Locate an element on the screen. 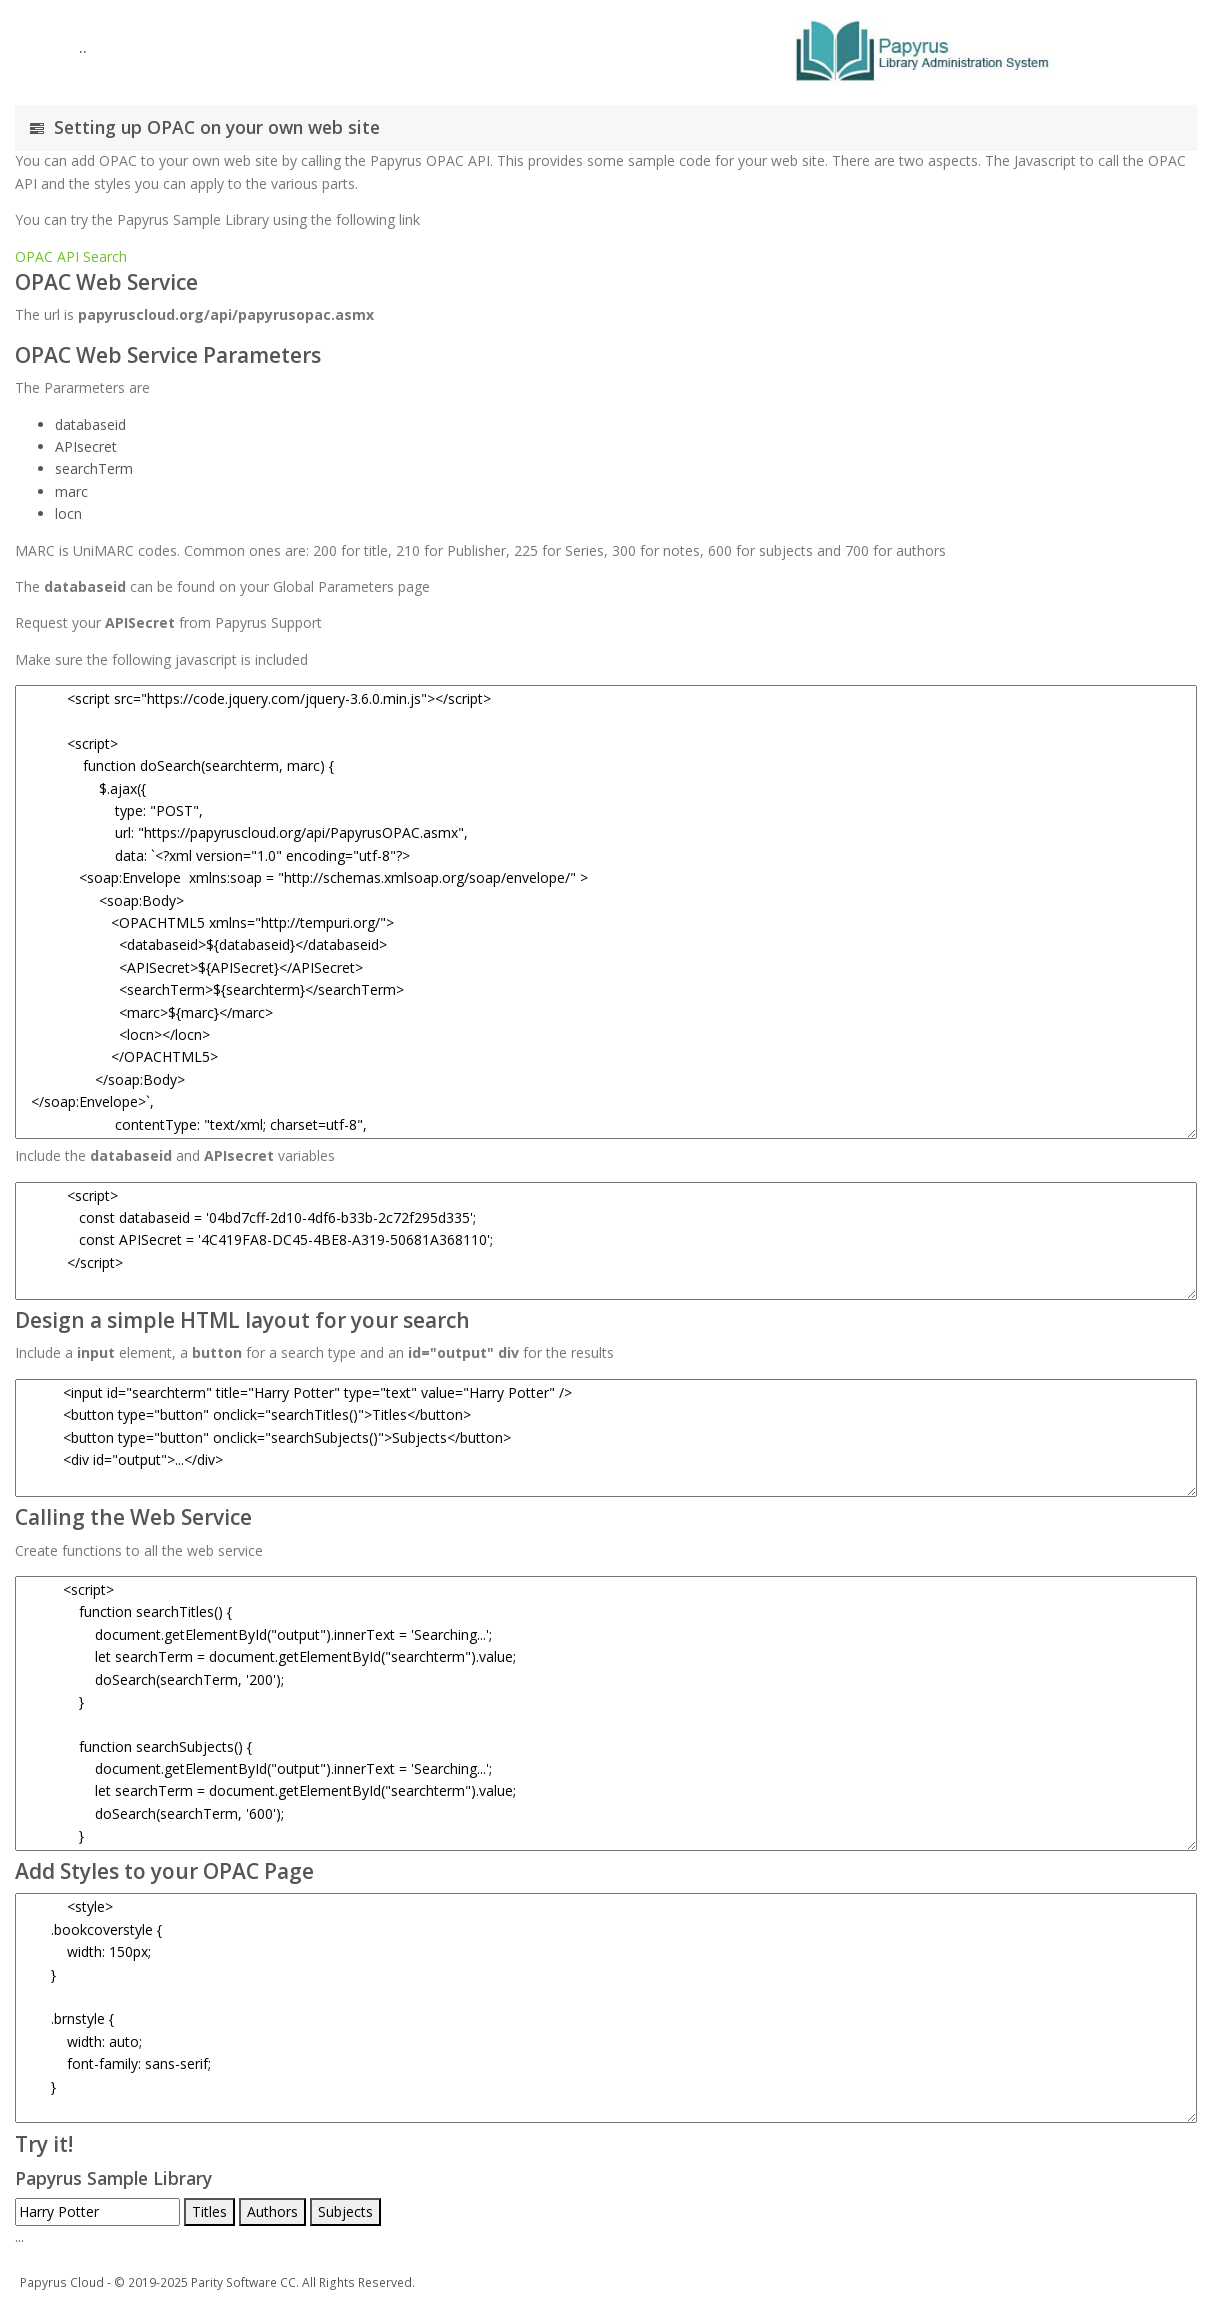 This screenshot has width=1212, height=2298. Authors is located at coordinates (272, 2211).